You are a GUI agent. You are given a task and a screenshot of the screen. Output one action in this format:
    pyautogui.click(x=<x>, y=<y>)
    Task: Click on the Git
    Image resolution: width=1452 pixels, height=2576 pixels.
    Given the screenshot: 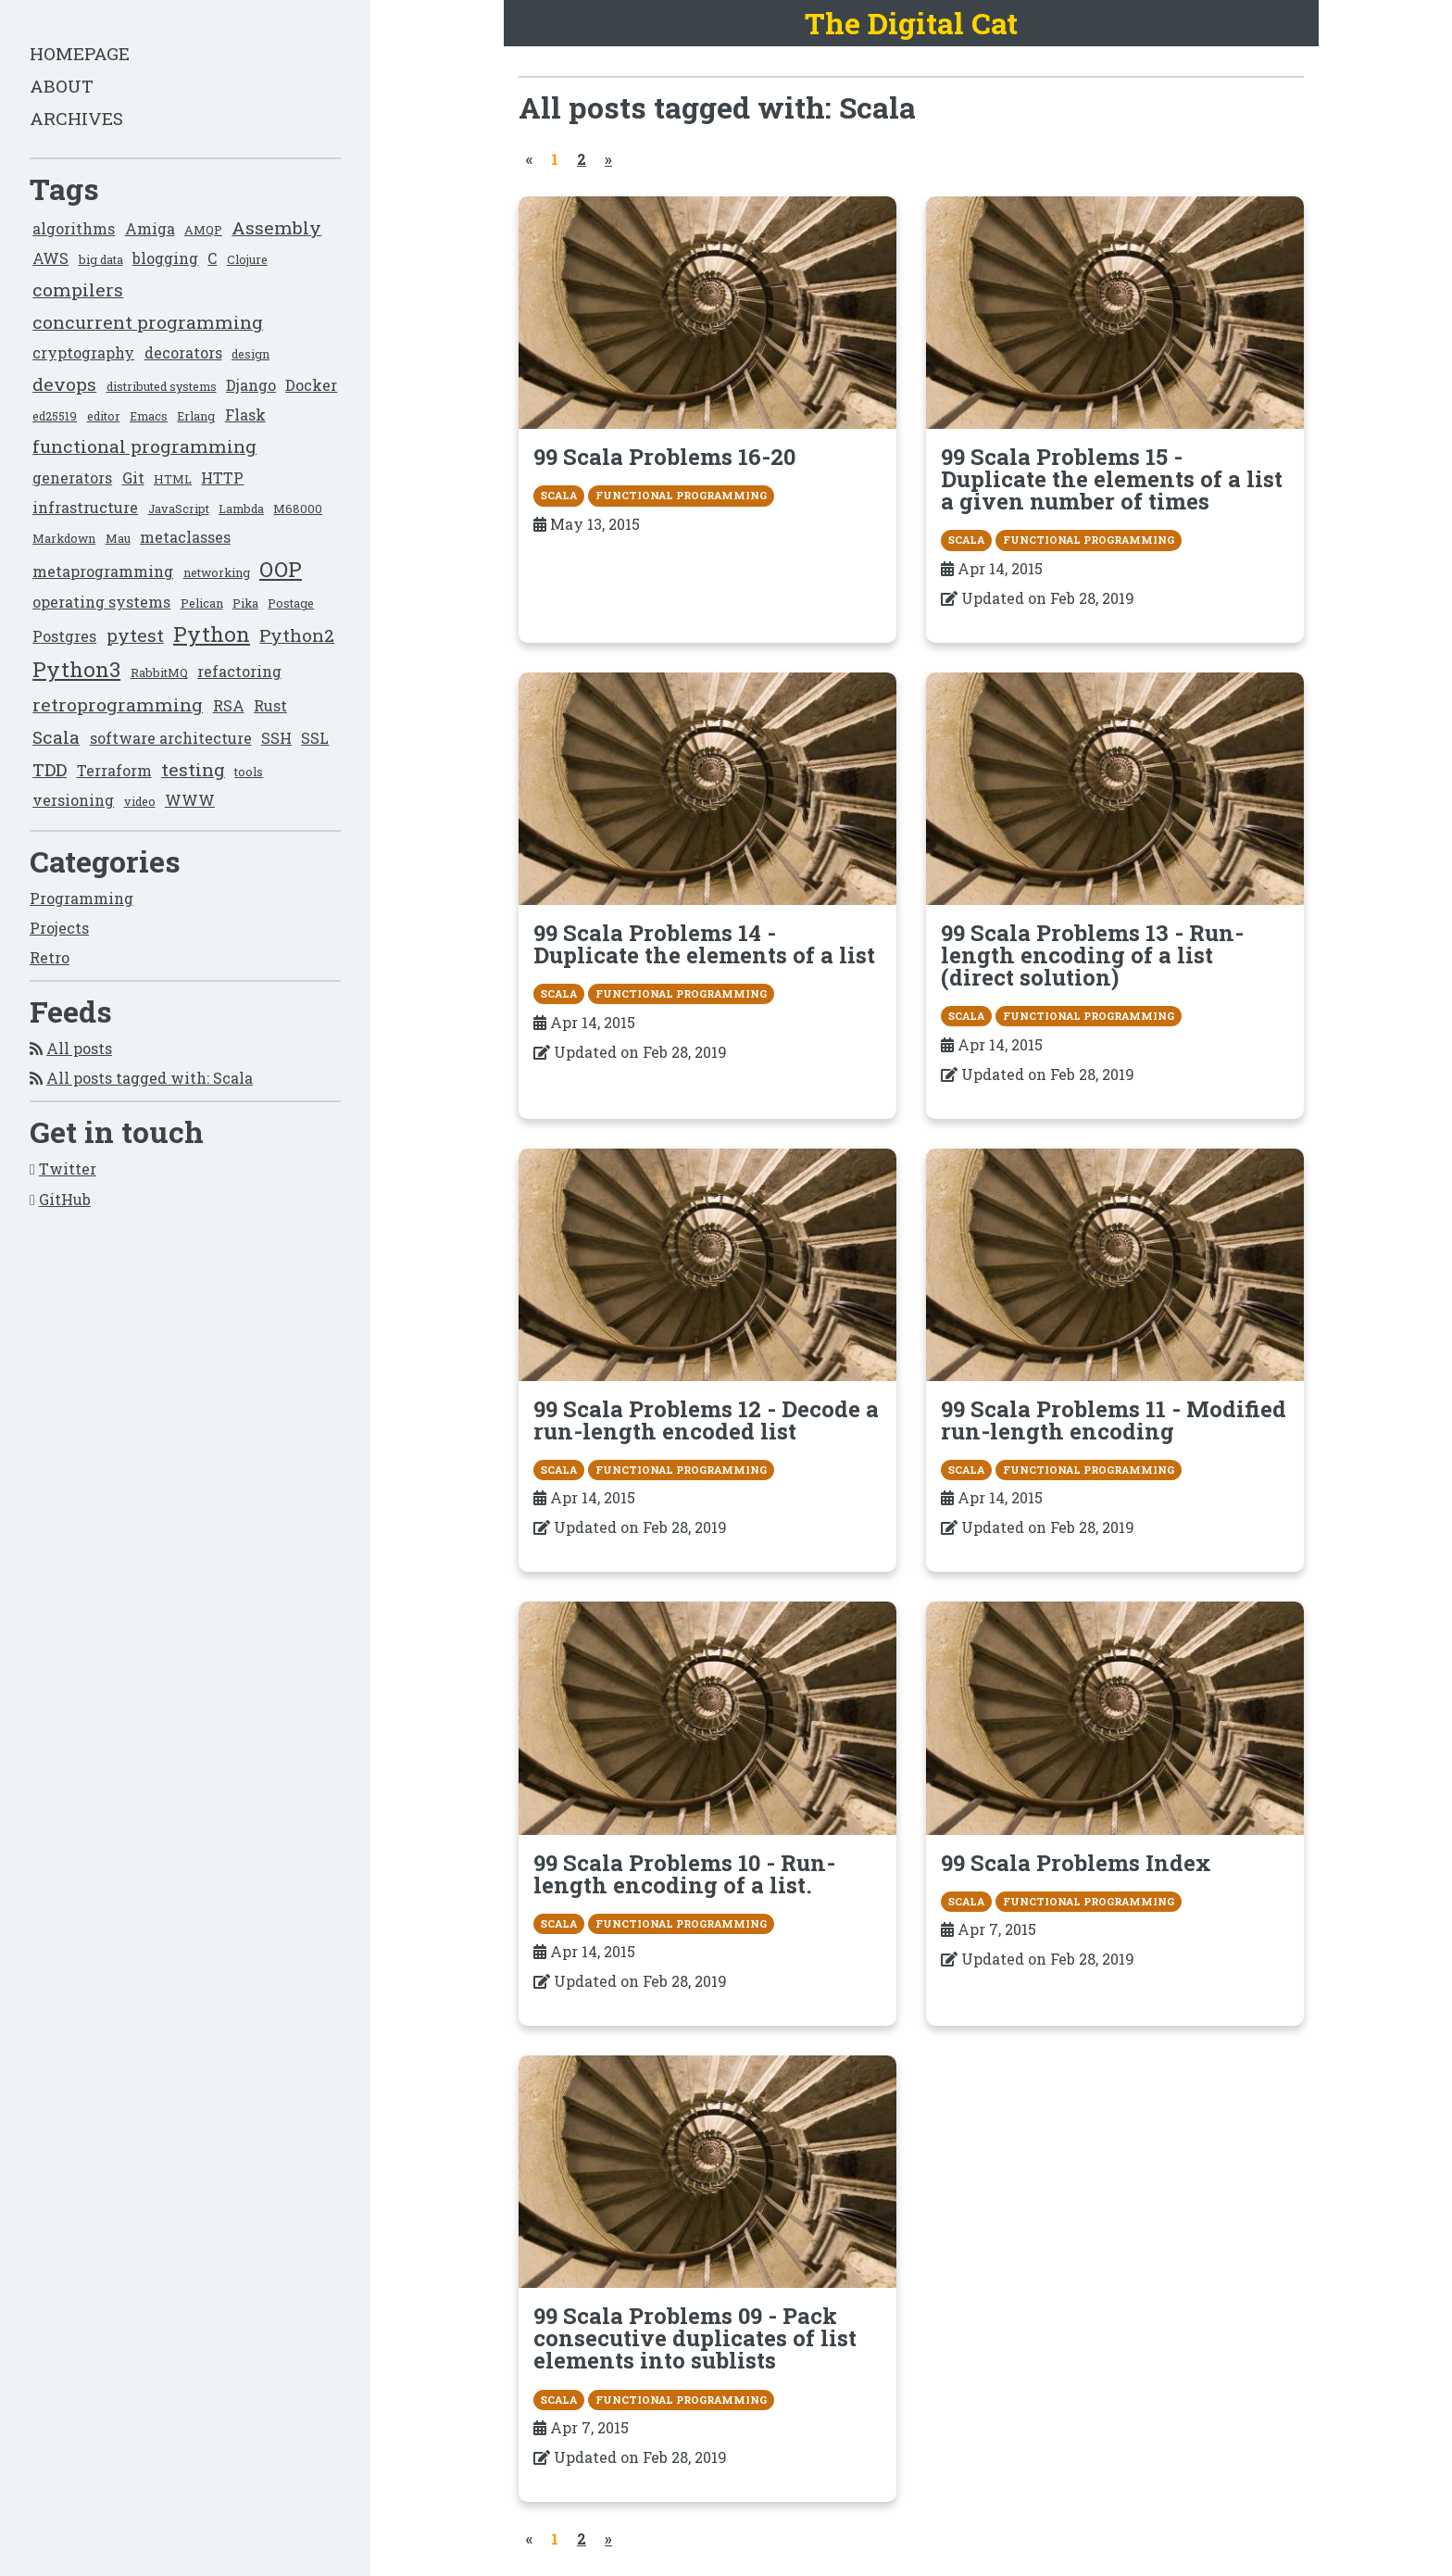 What is the action you would take?
    pyautogui.click(x=133, y=477)
    